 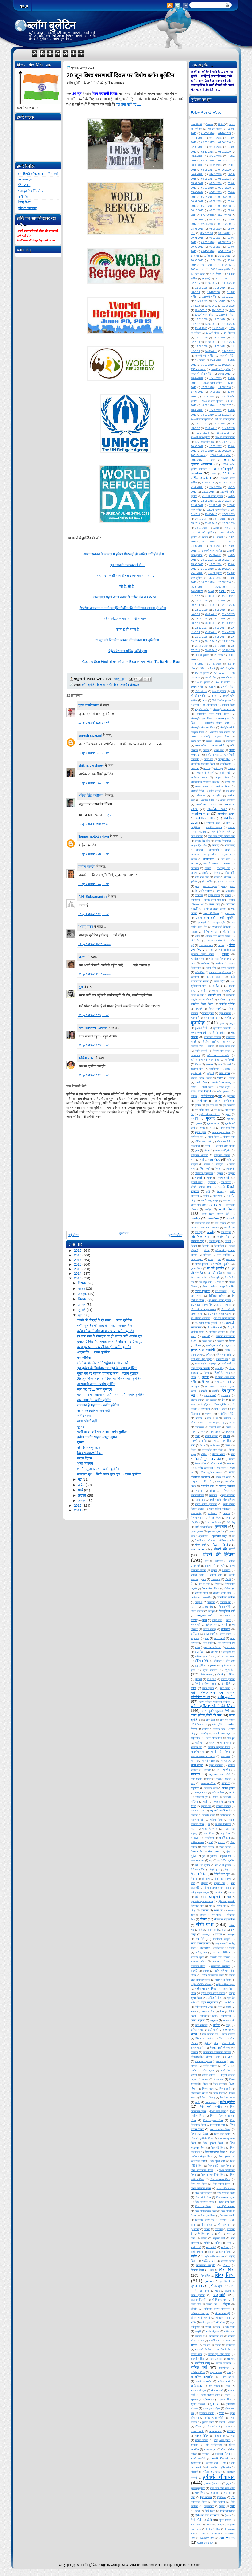 I want to click on शहीद, so click(x=194, y=2256).